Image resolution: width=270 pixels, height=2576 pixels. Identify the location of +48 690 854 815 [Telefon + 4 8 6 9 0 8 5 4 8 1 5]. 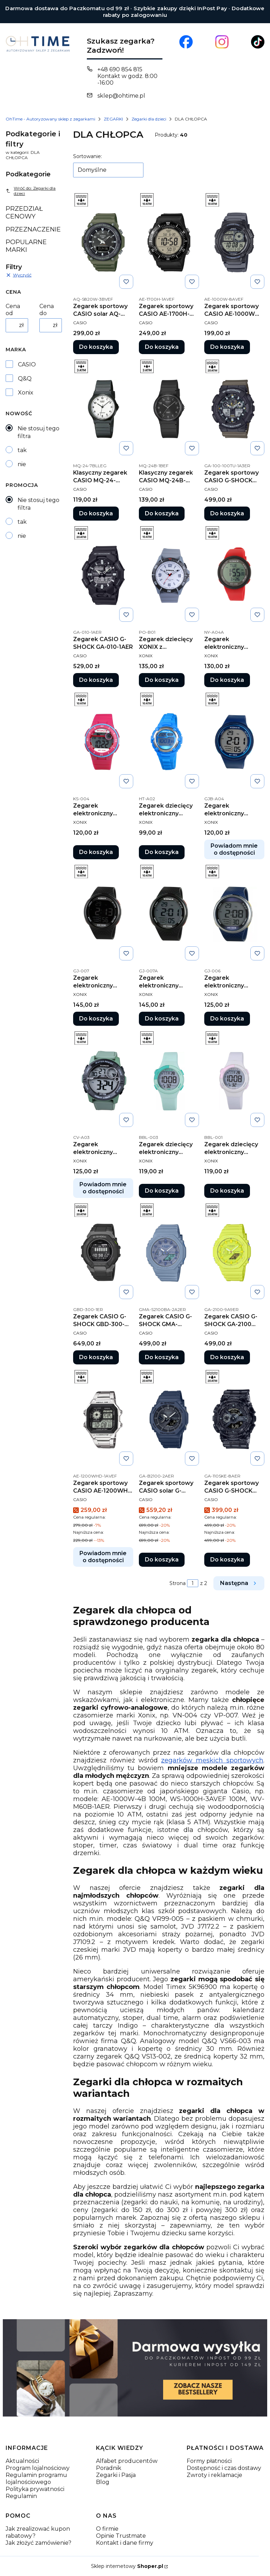
(119, 69).